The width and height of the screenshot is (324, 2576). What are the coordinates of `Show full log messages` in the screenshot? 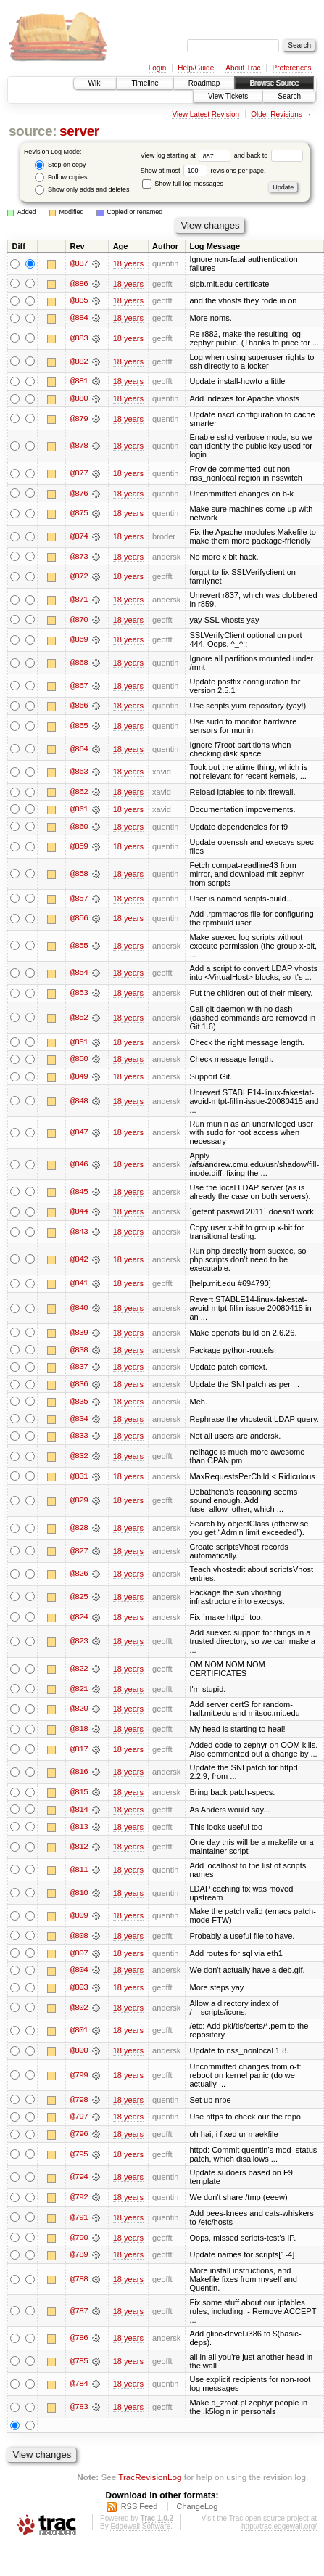 It's located at (182, 183).